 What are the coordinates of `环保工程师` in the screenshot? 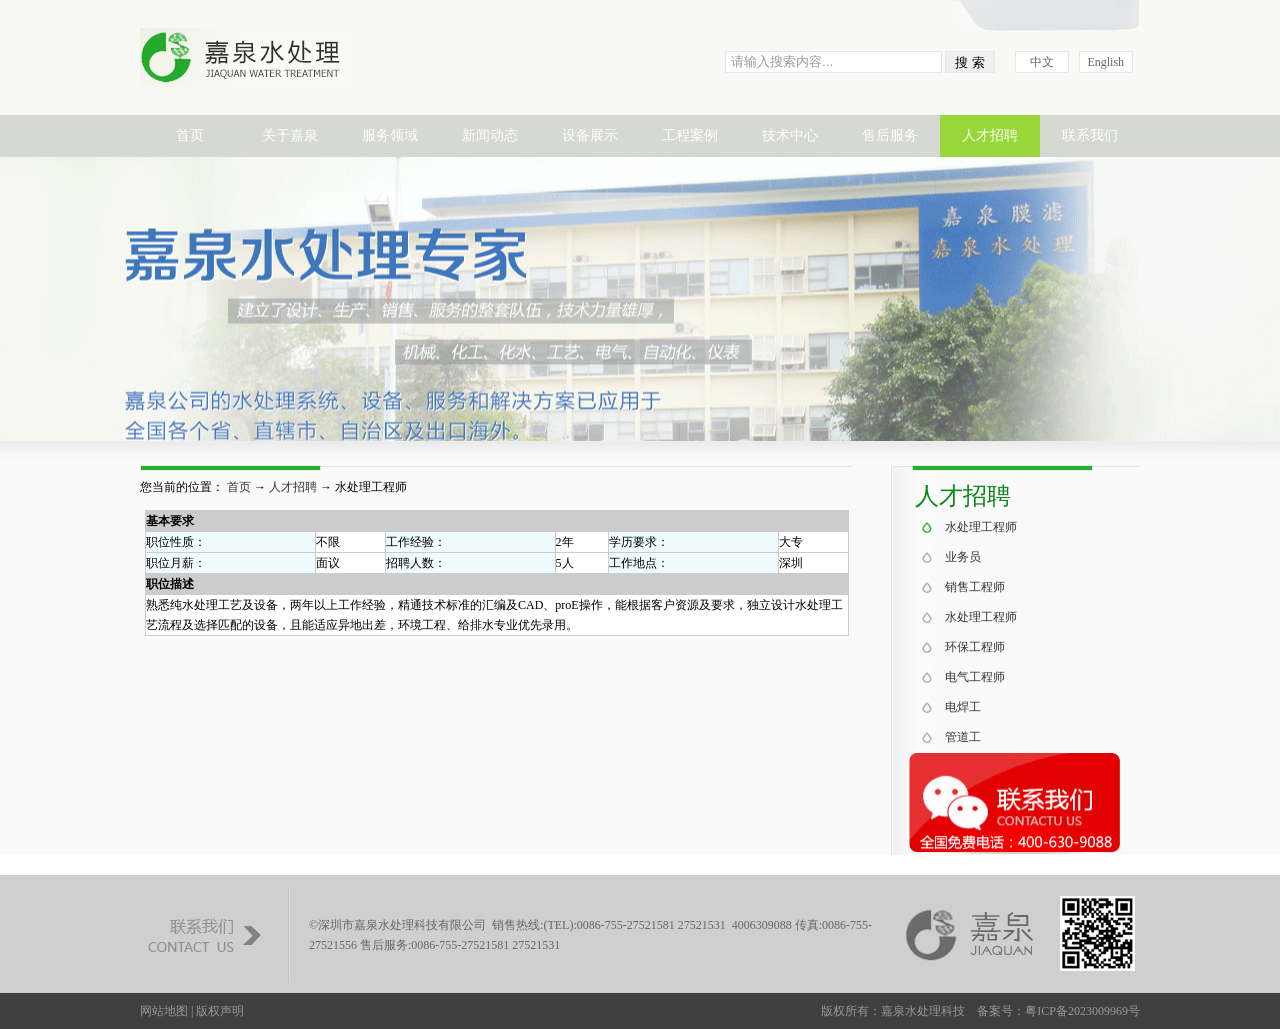 It's located at (975, 647).